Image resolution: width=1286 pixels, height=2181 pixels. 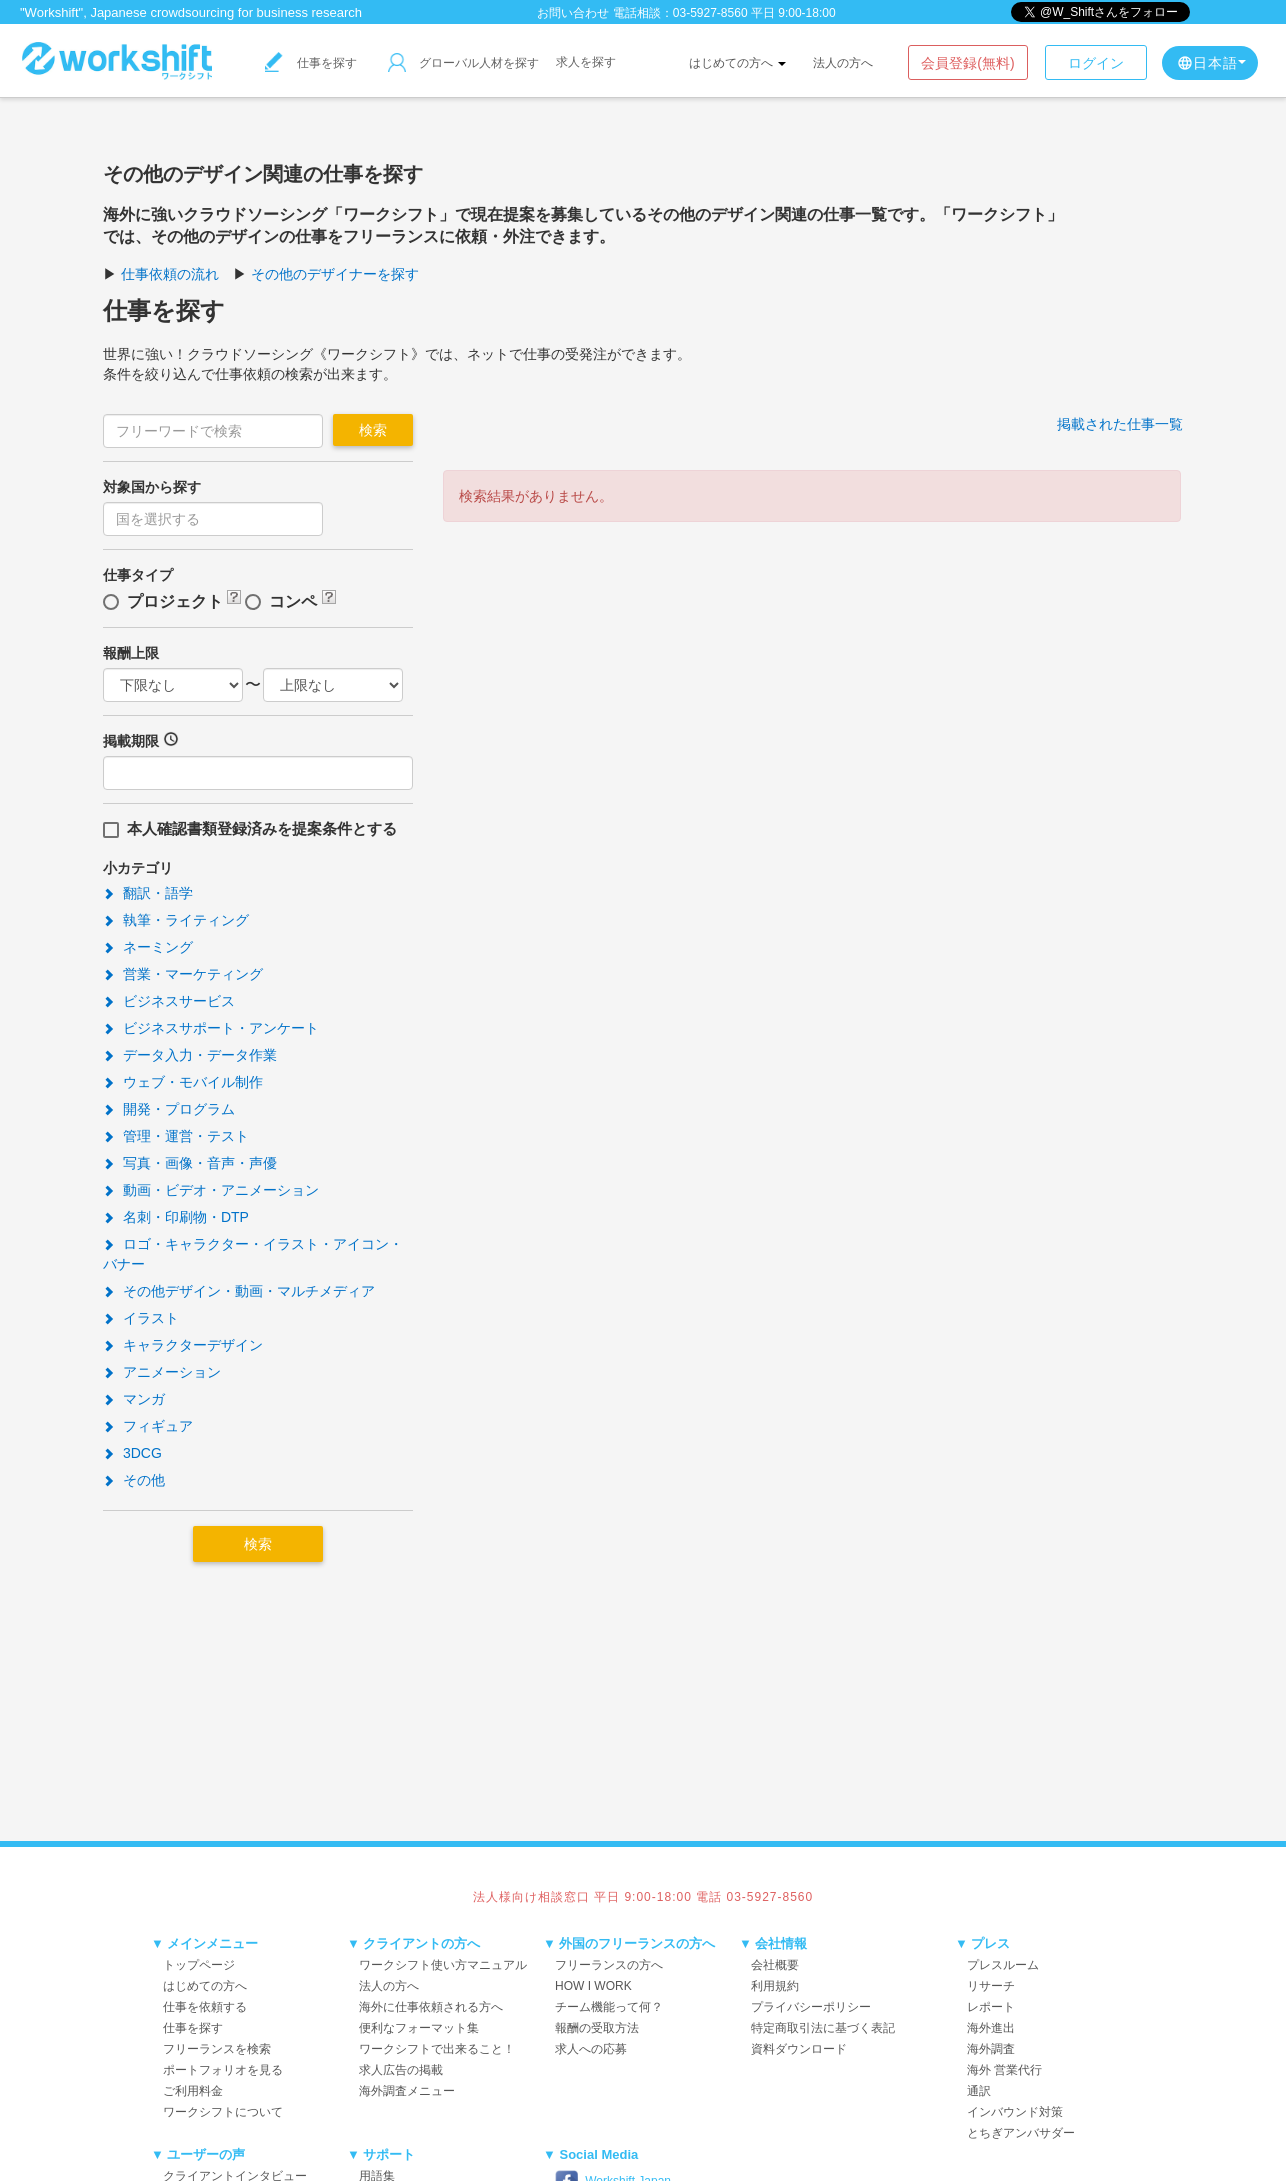 What do you see at coordinates (148, 893) in the screenshot?
I see `翻訳・語学` at bounding box center [148, 893].